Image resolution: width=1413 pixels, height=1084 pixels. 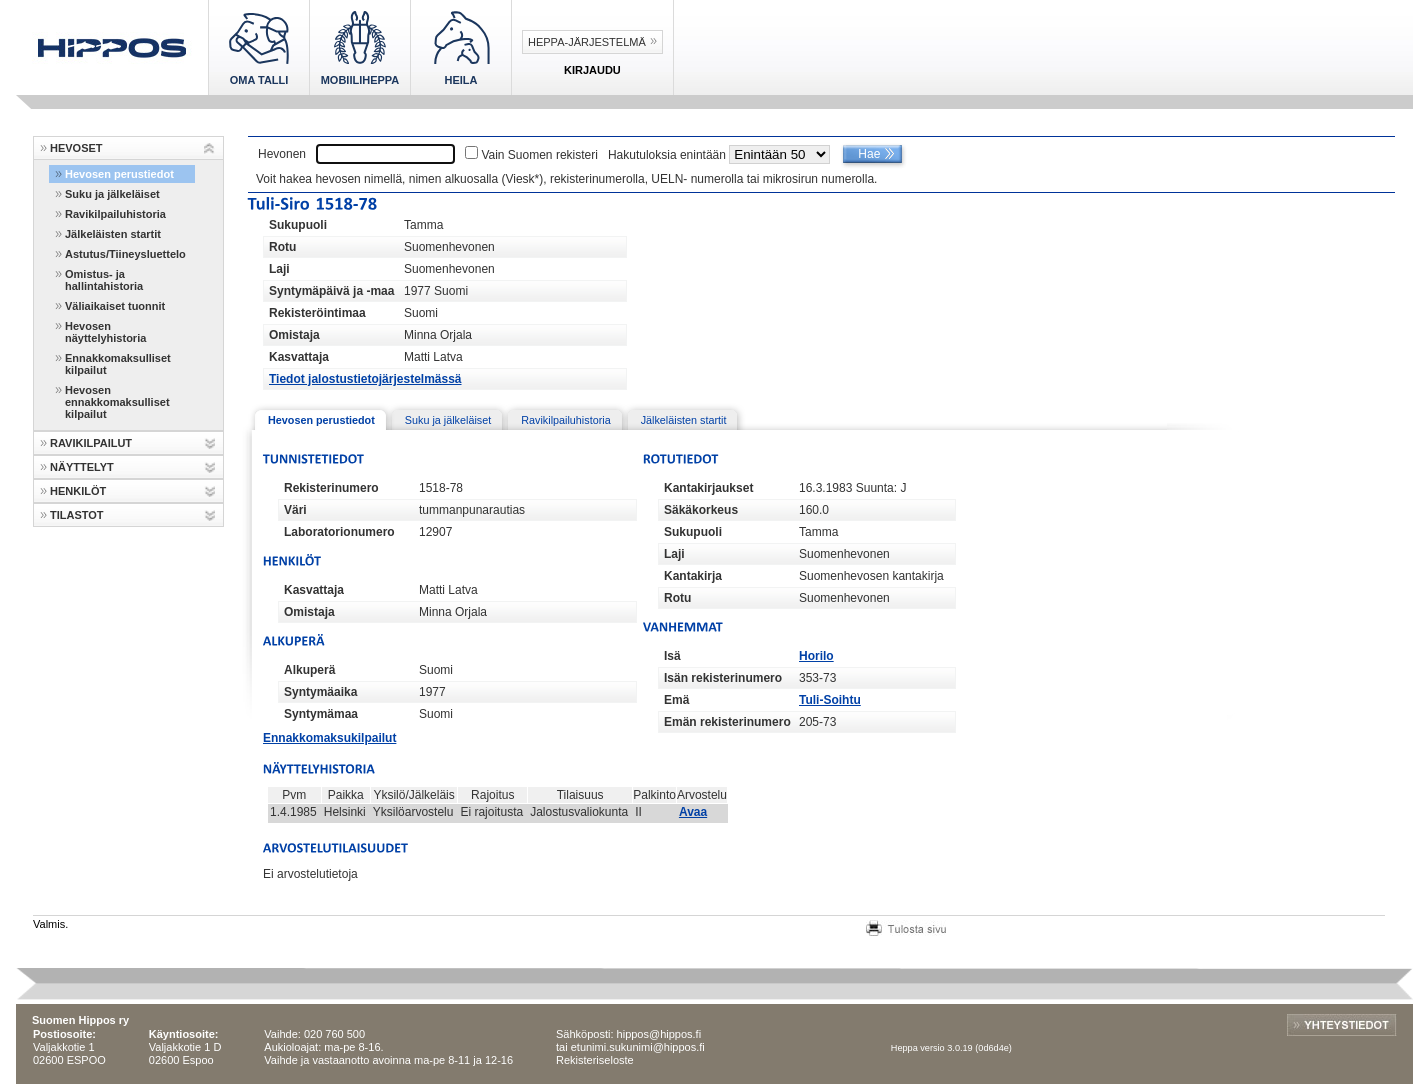 What do you see at coordinates (76, 148) in the screenshot?
I see `HEVOSET` at bounding box center [76, 148].